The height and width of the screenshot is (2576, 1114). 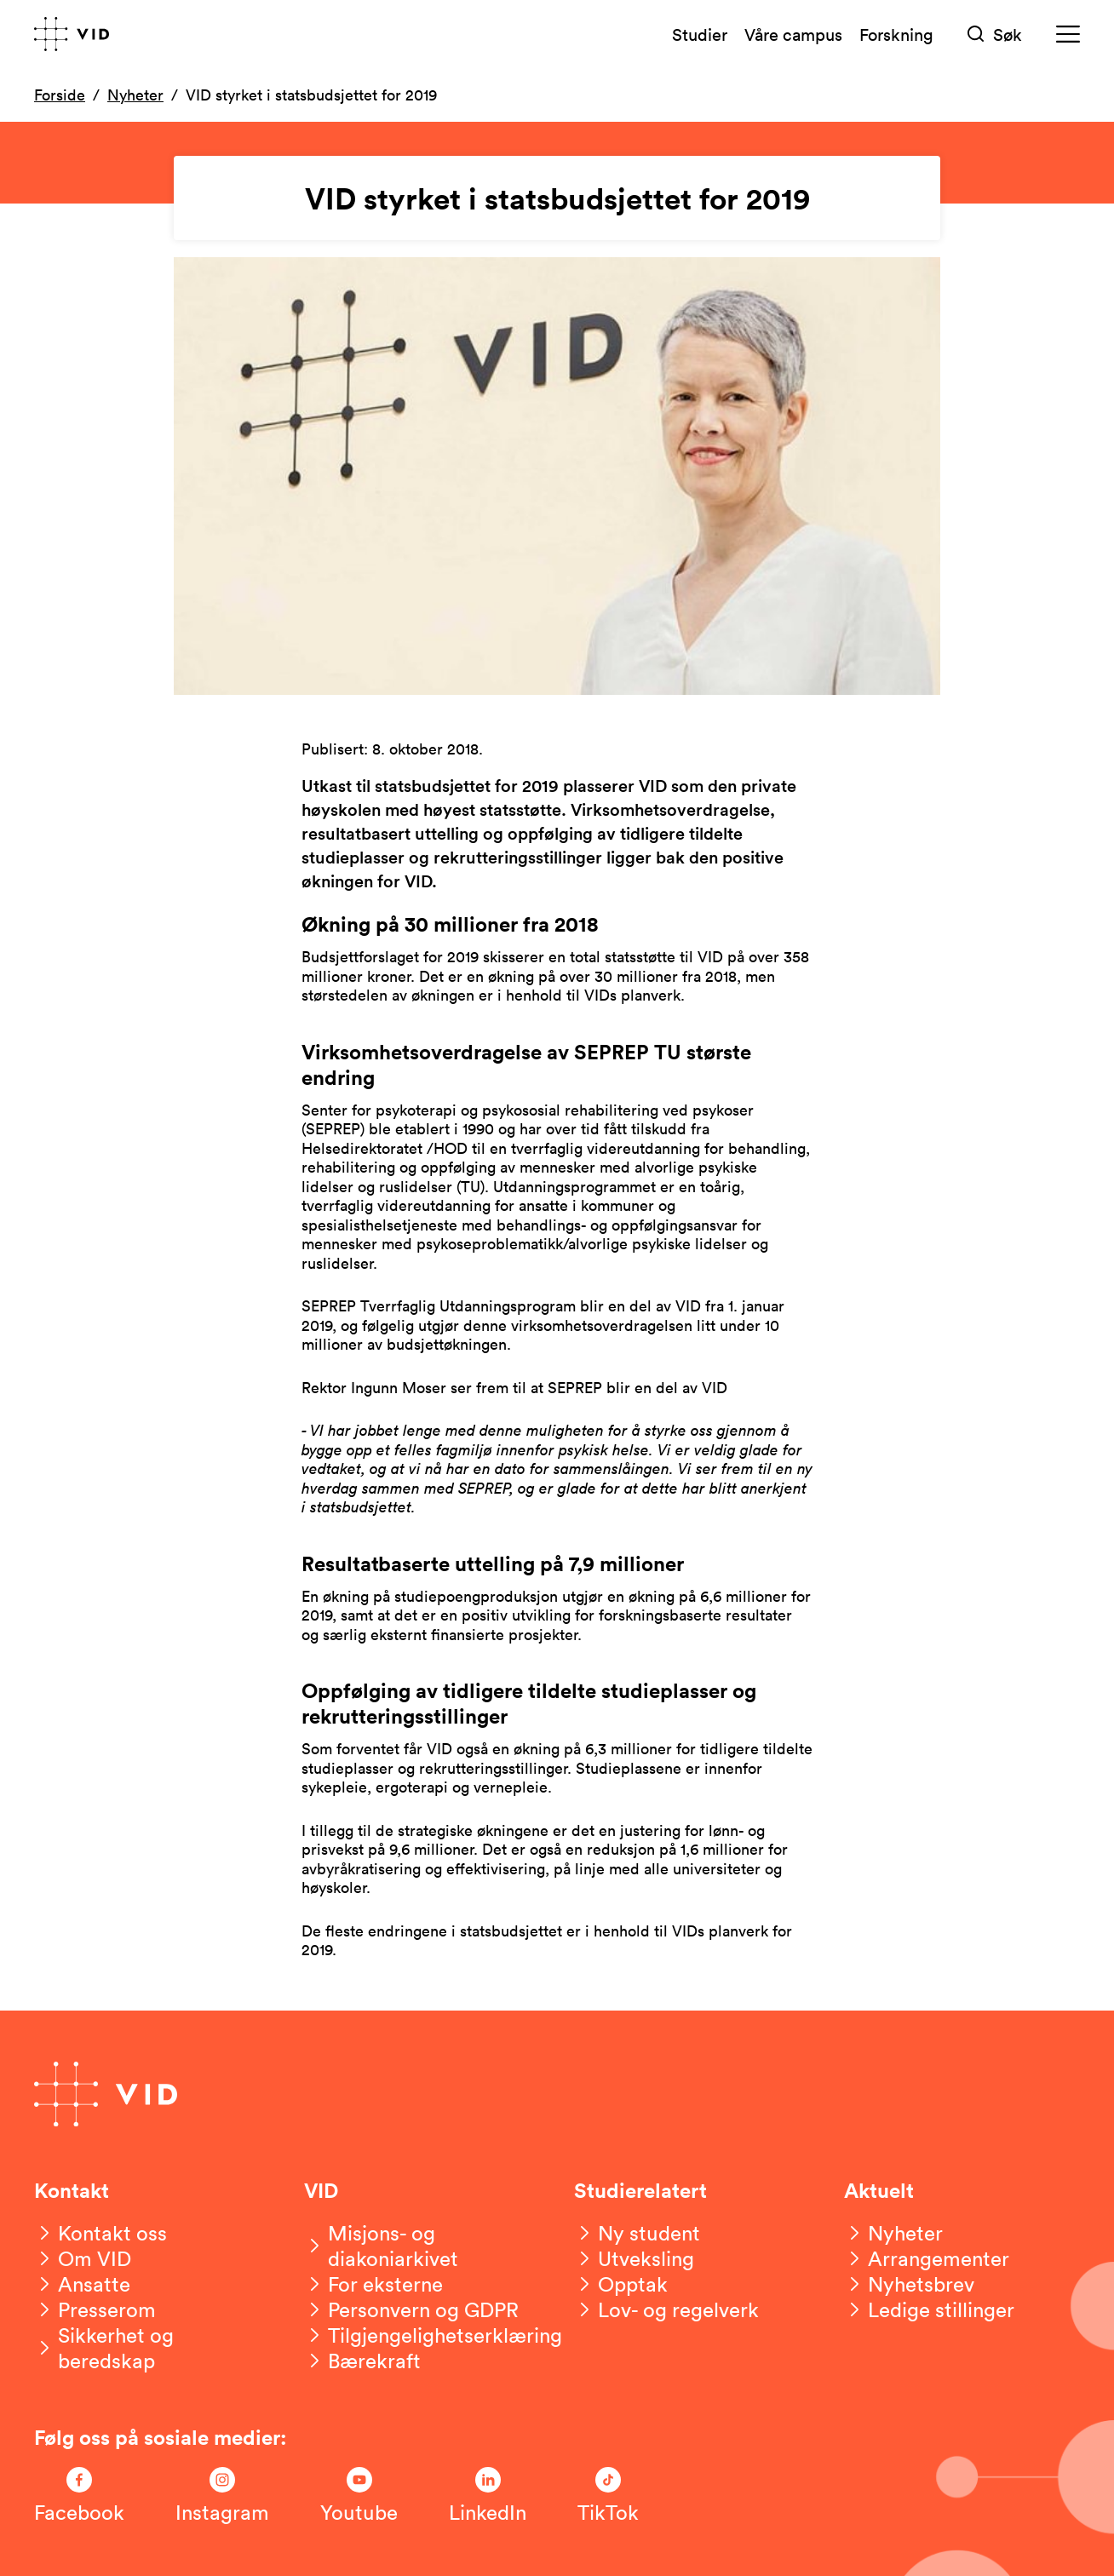 I want to click on [Meny], so click(x=1068, y=34).